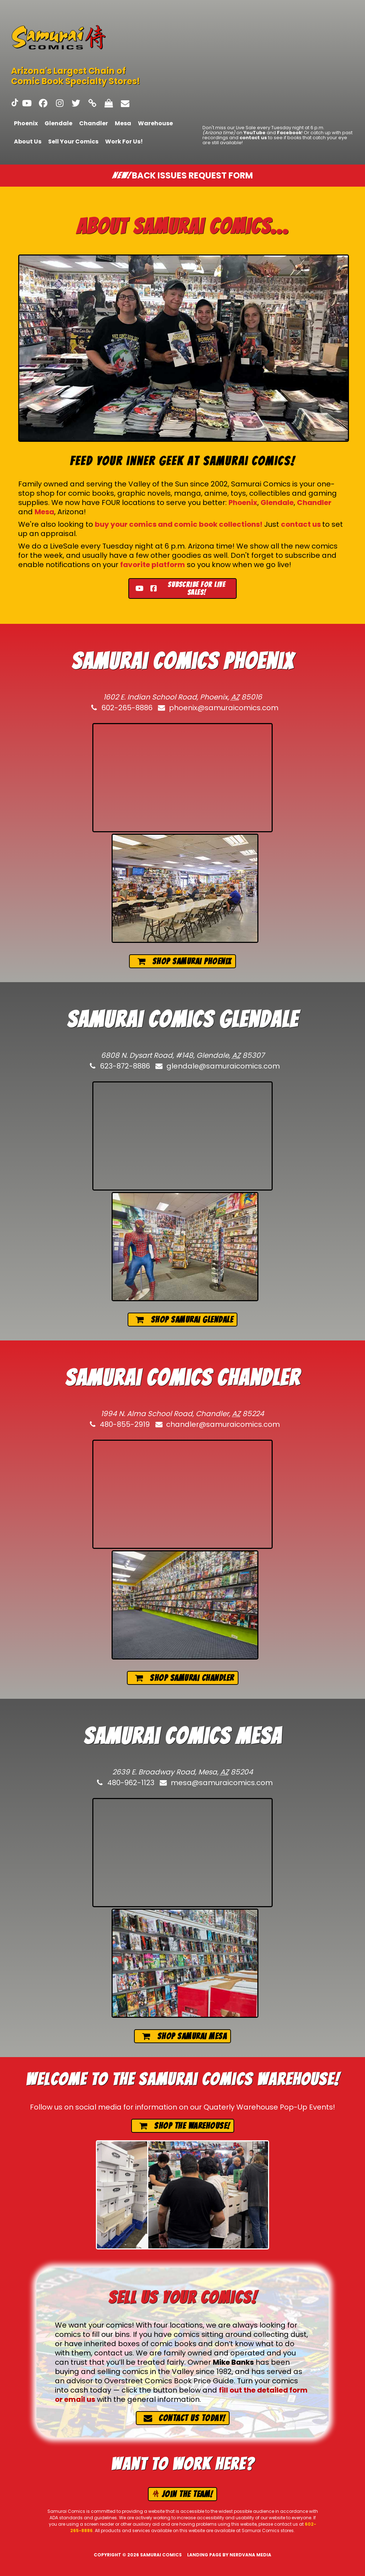 The height and width of the screenshot is (2576, 365). Describe the element at coordinates (73, 141) in the screenshot. I see `Sell Your Comics` at that location.